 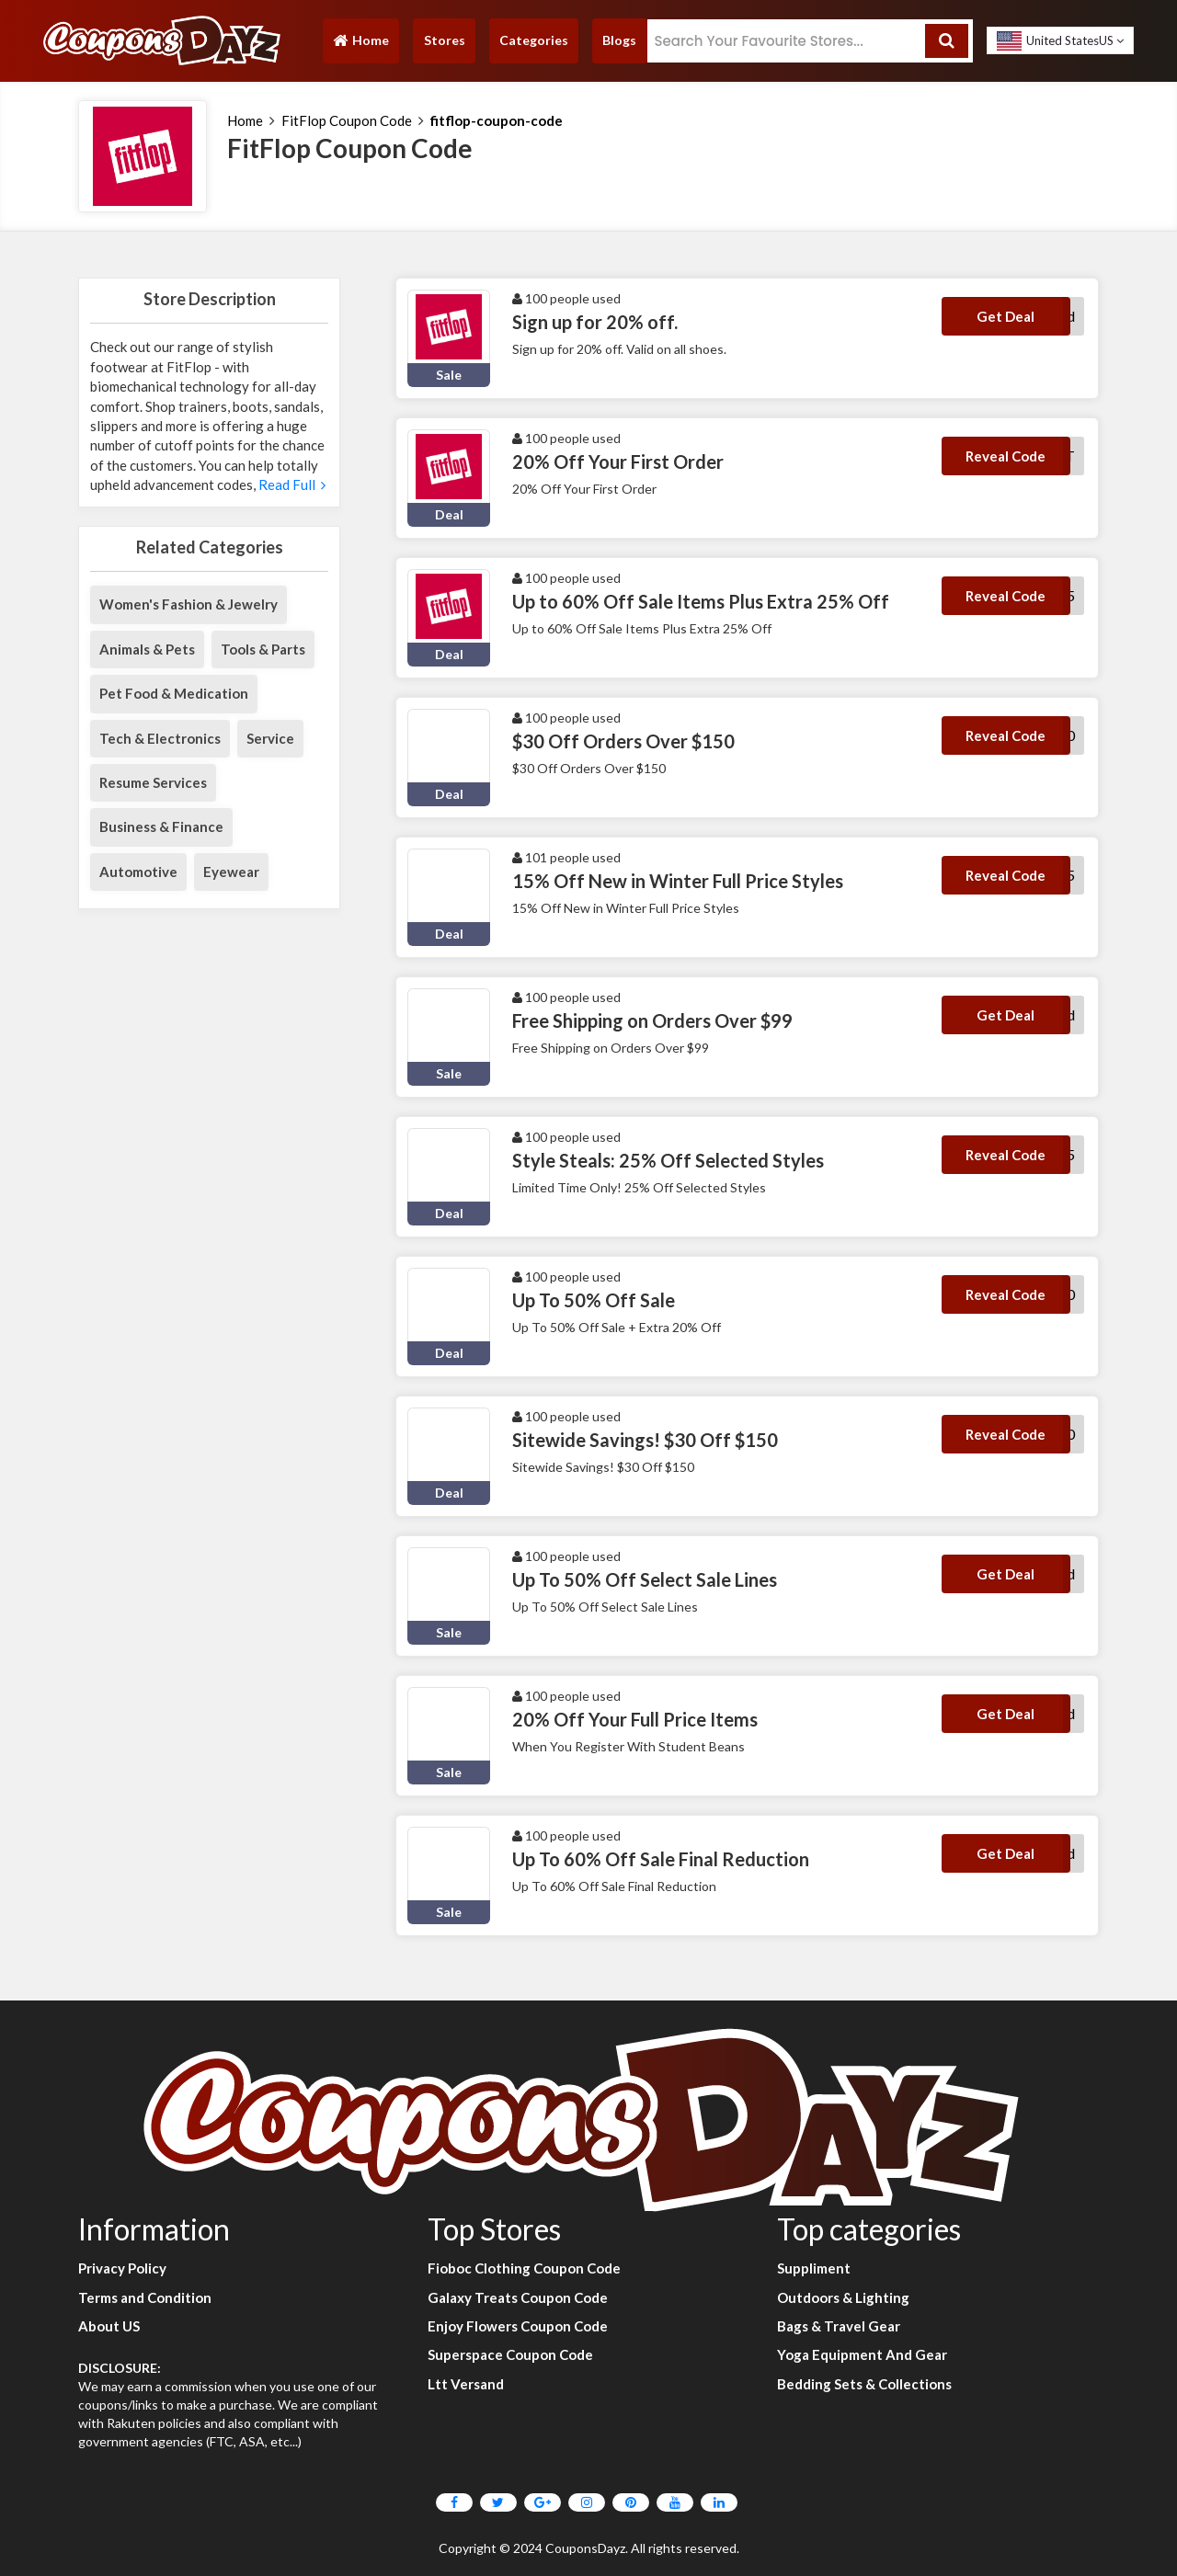 What do you see at coordinates (188, 604) in the screenshot?
I see `Women's Fashion & Jewelry` at bounding box center [188, 604].